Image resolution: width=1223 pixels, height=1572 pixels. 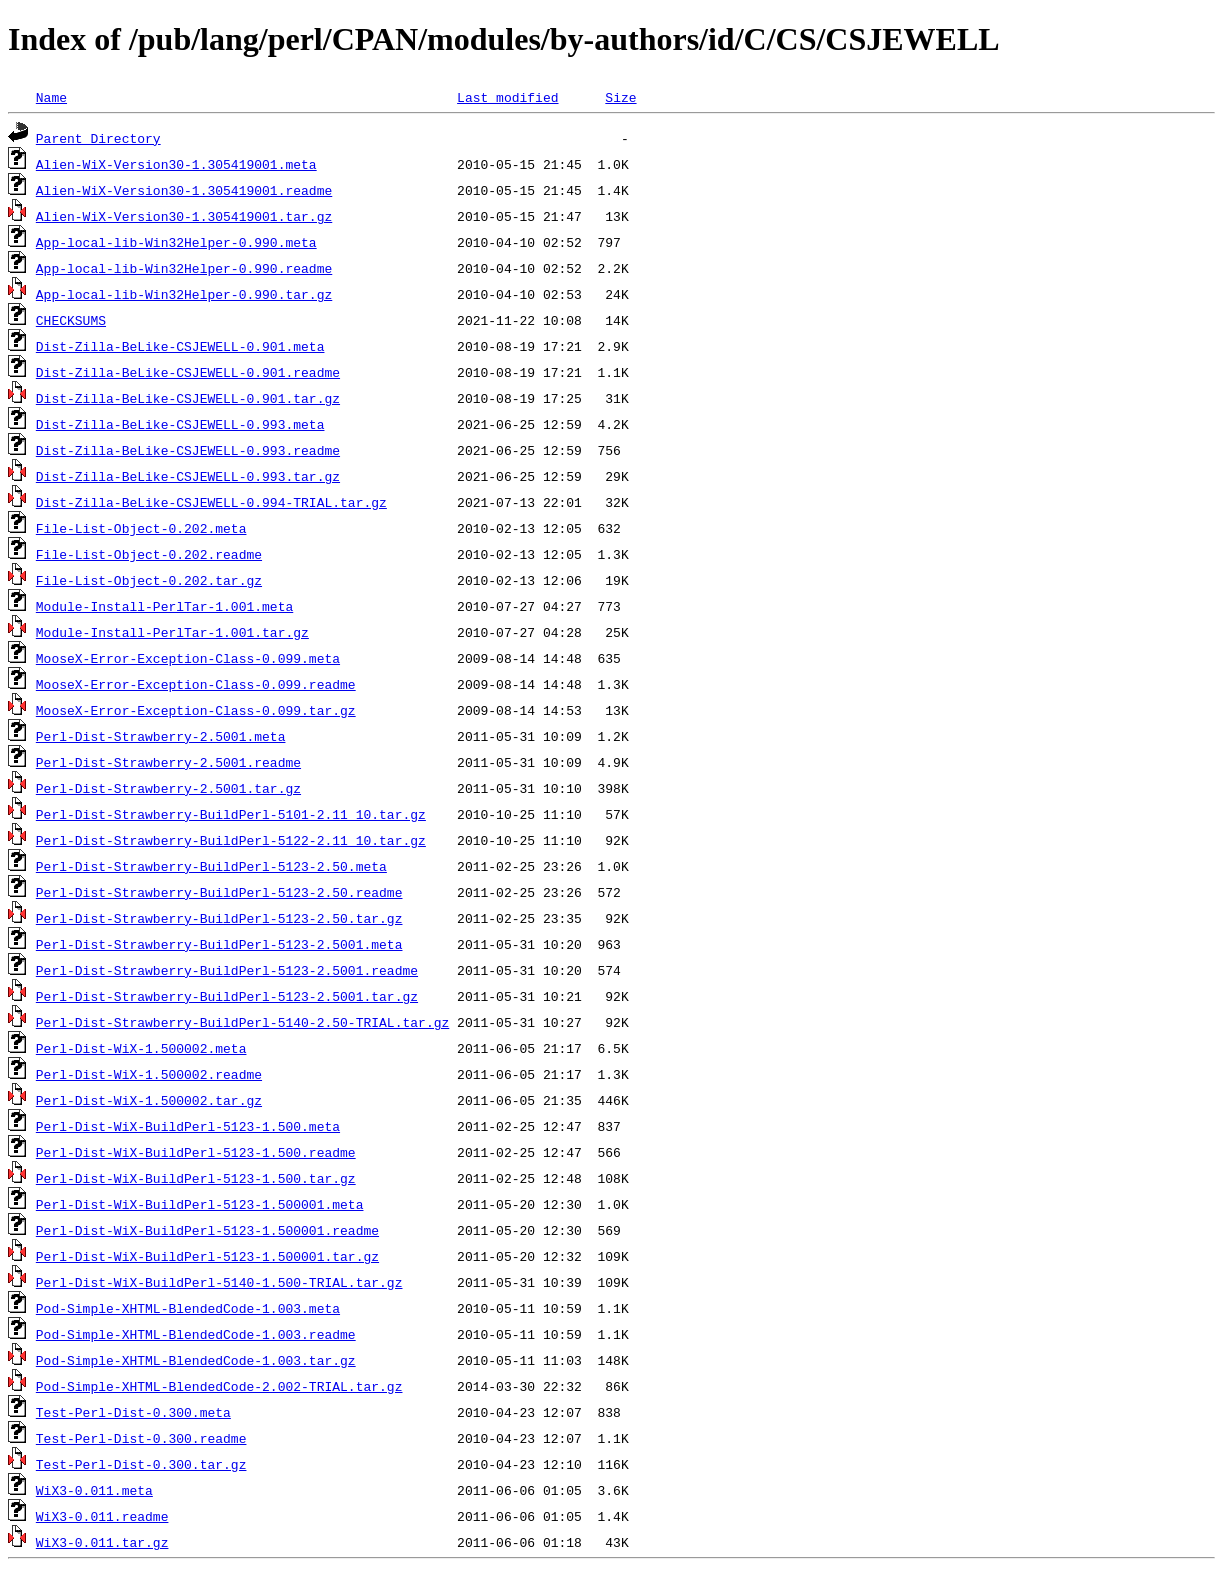 What do you see at coordinates (188, 450) in the screenshot?
I see `Dist-Zilla-BeLike-CSJEWELL-0.993.readme` at bounding box center [188, 450].